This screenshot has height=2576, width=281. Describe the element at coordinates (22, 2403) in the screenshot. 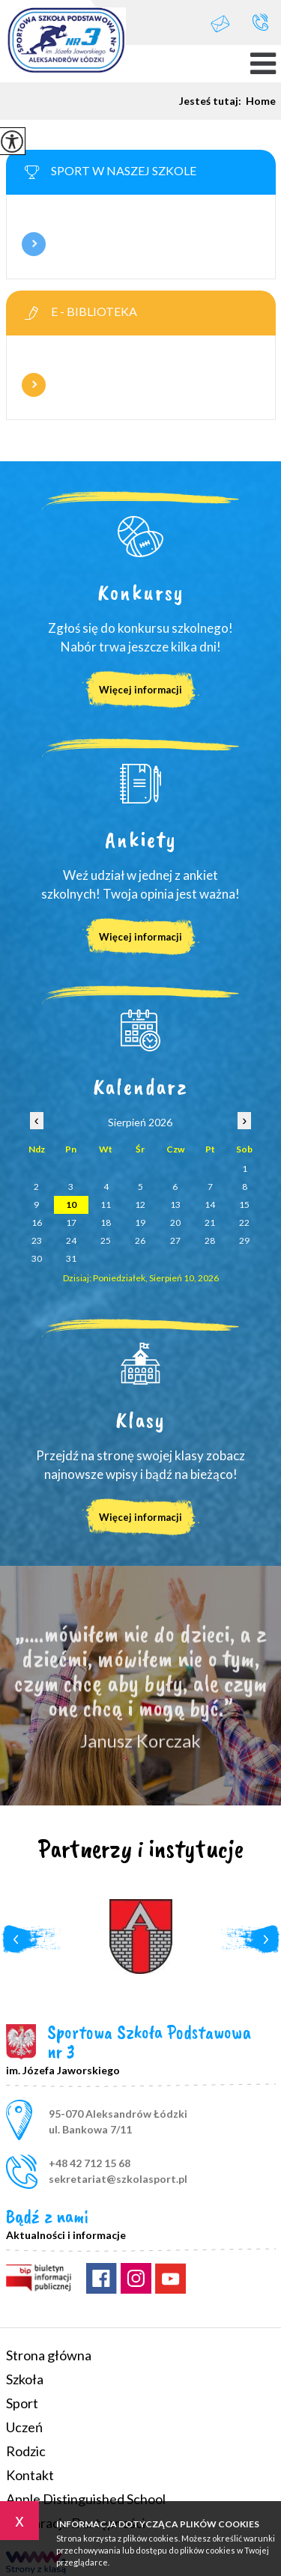

I see `Sport` at that location.